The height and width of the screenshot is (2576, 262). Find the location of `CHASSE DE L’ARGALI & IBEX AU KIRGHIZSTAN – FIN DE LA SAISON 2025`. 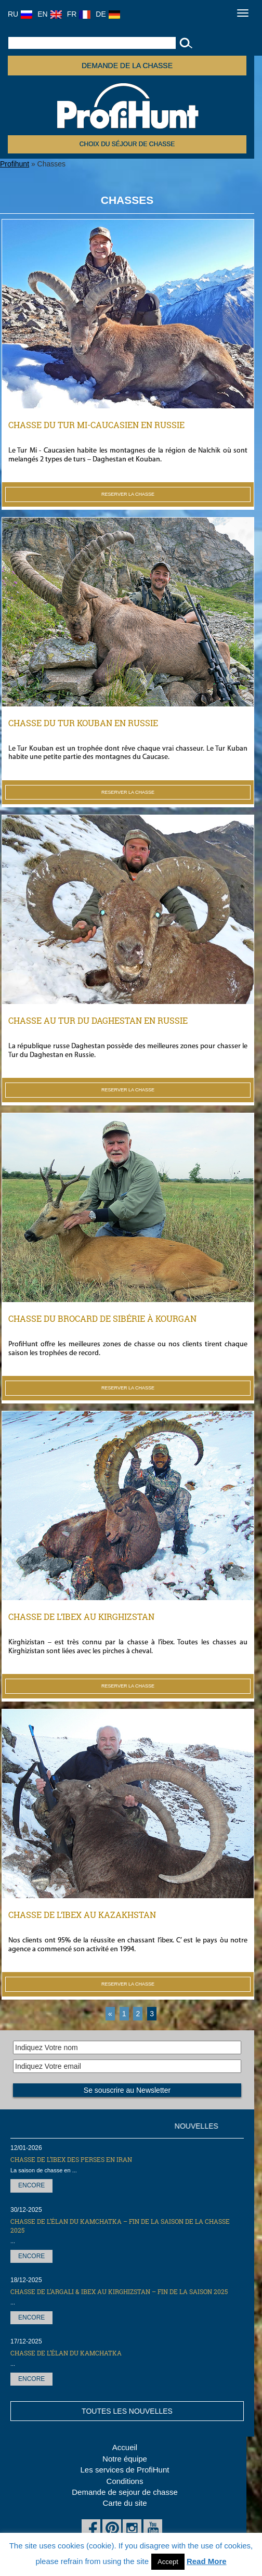

CHASSE DE L’ARGALI & IBEX AU KIRGHIZSTAN – FIN DE LA SAISON 2025 is located at coordinates (119, 2291).